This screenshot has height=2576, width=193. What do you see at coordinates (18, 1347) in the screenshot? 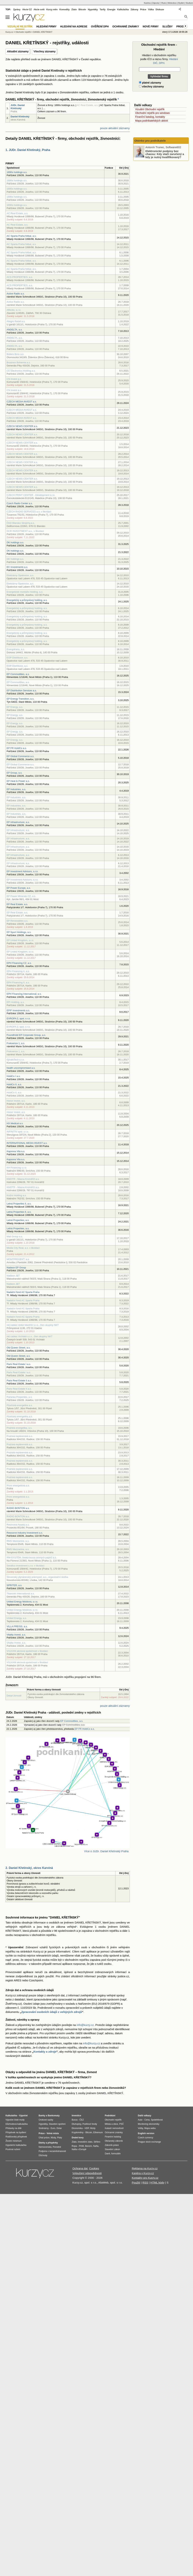
I see `Old Queen Street, a.s.` at bounding box center [18, 1347].